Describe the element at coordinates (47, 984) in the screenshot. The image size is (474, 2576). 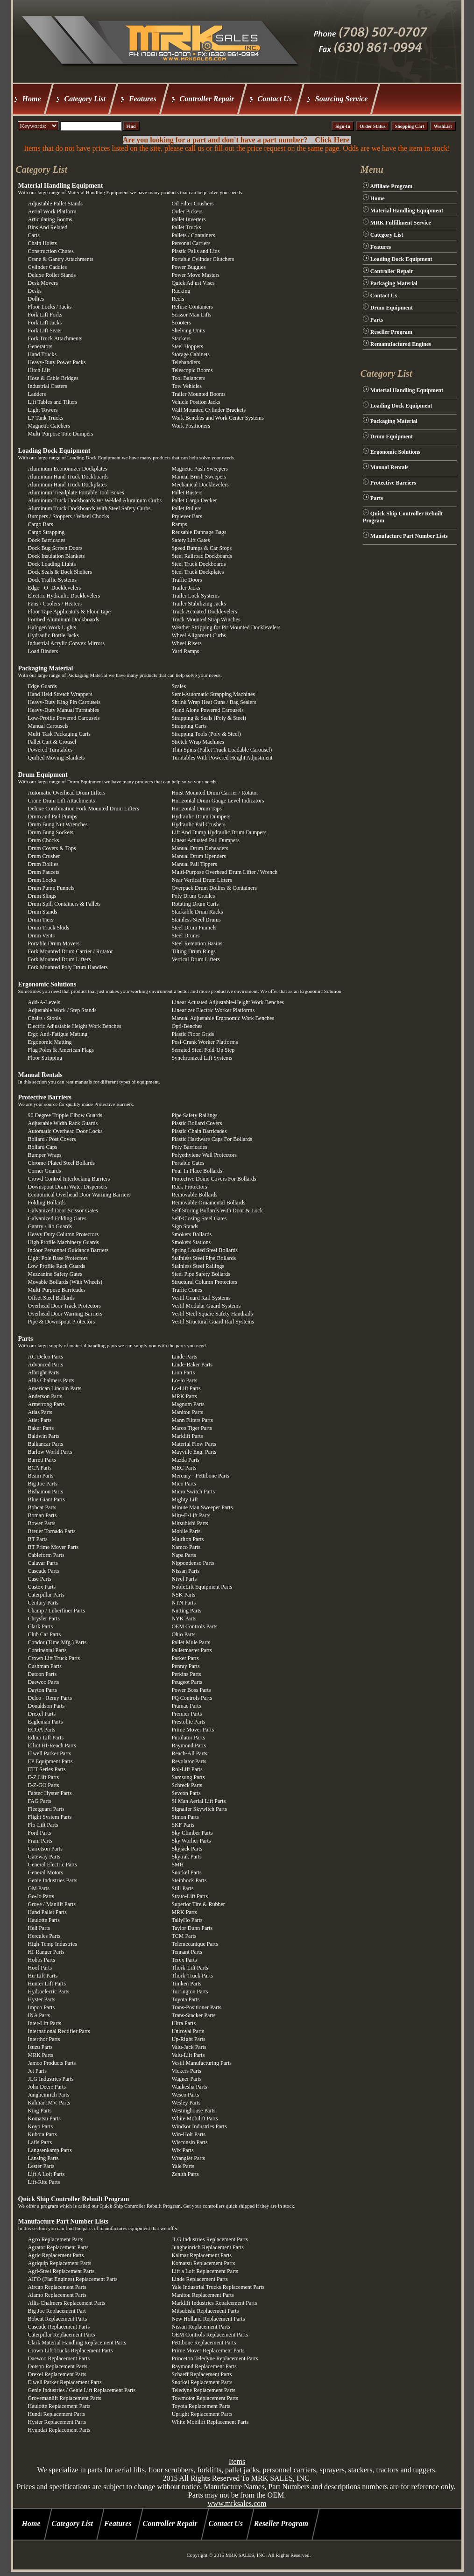
I see `Ergonomic Solutions` at that location.